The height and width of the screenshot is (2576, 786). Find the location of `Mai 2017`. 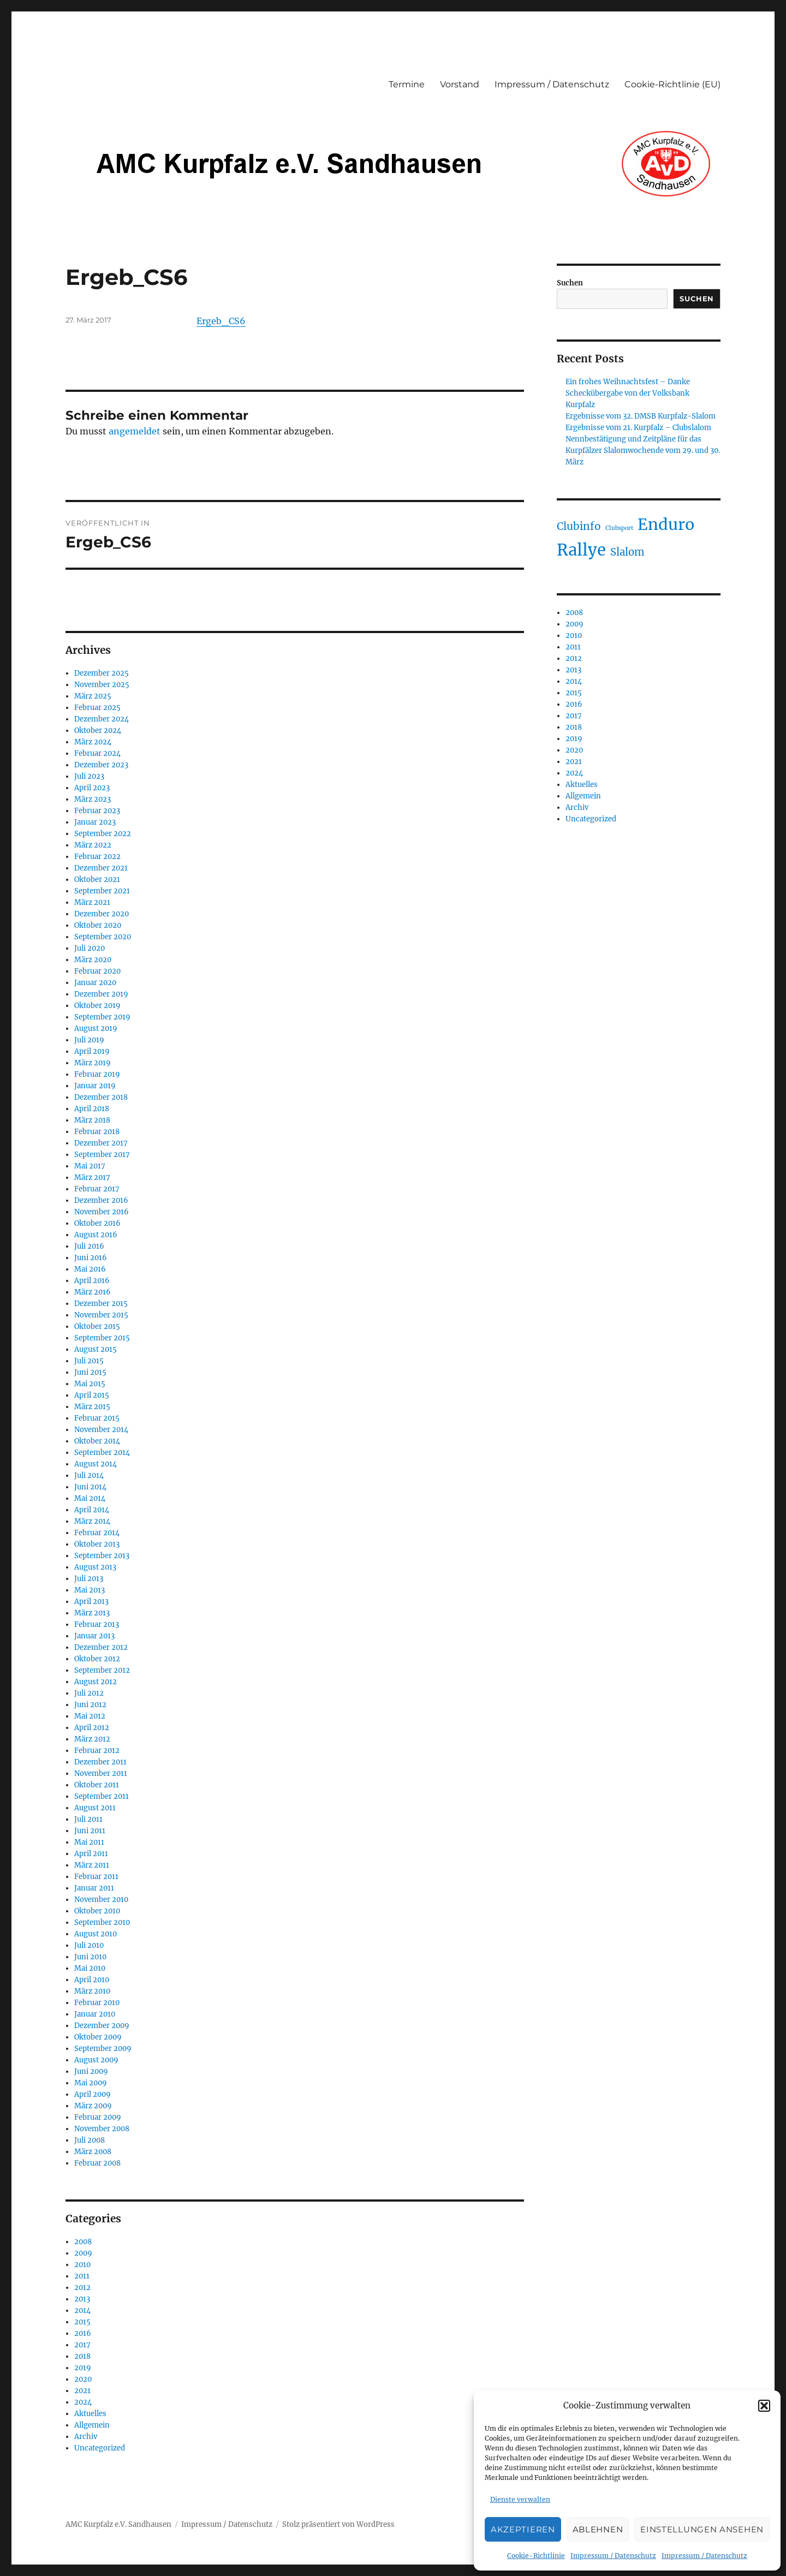

Mai 2017 is located at coordinates (89, 1166).